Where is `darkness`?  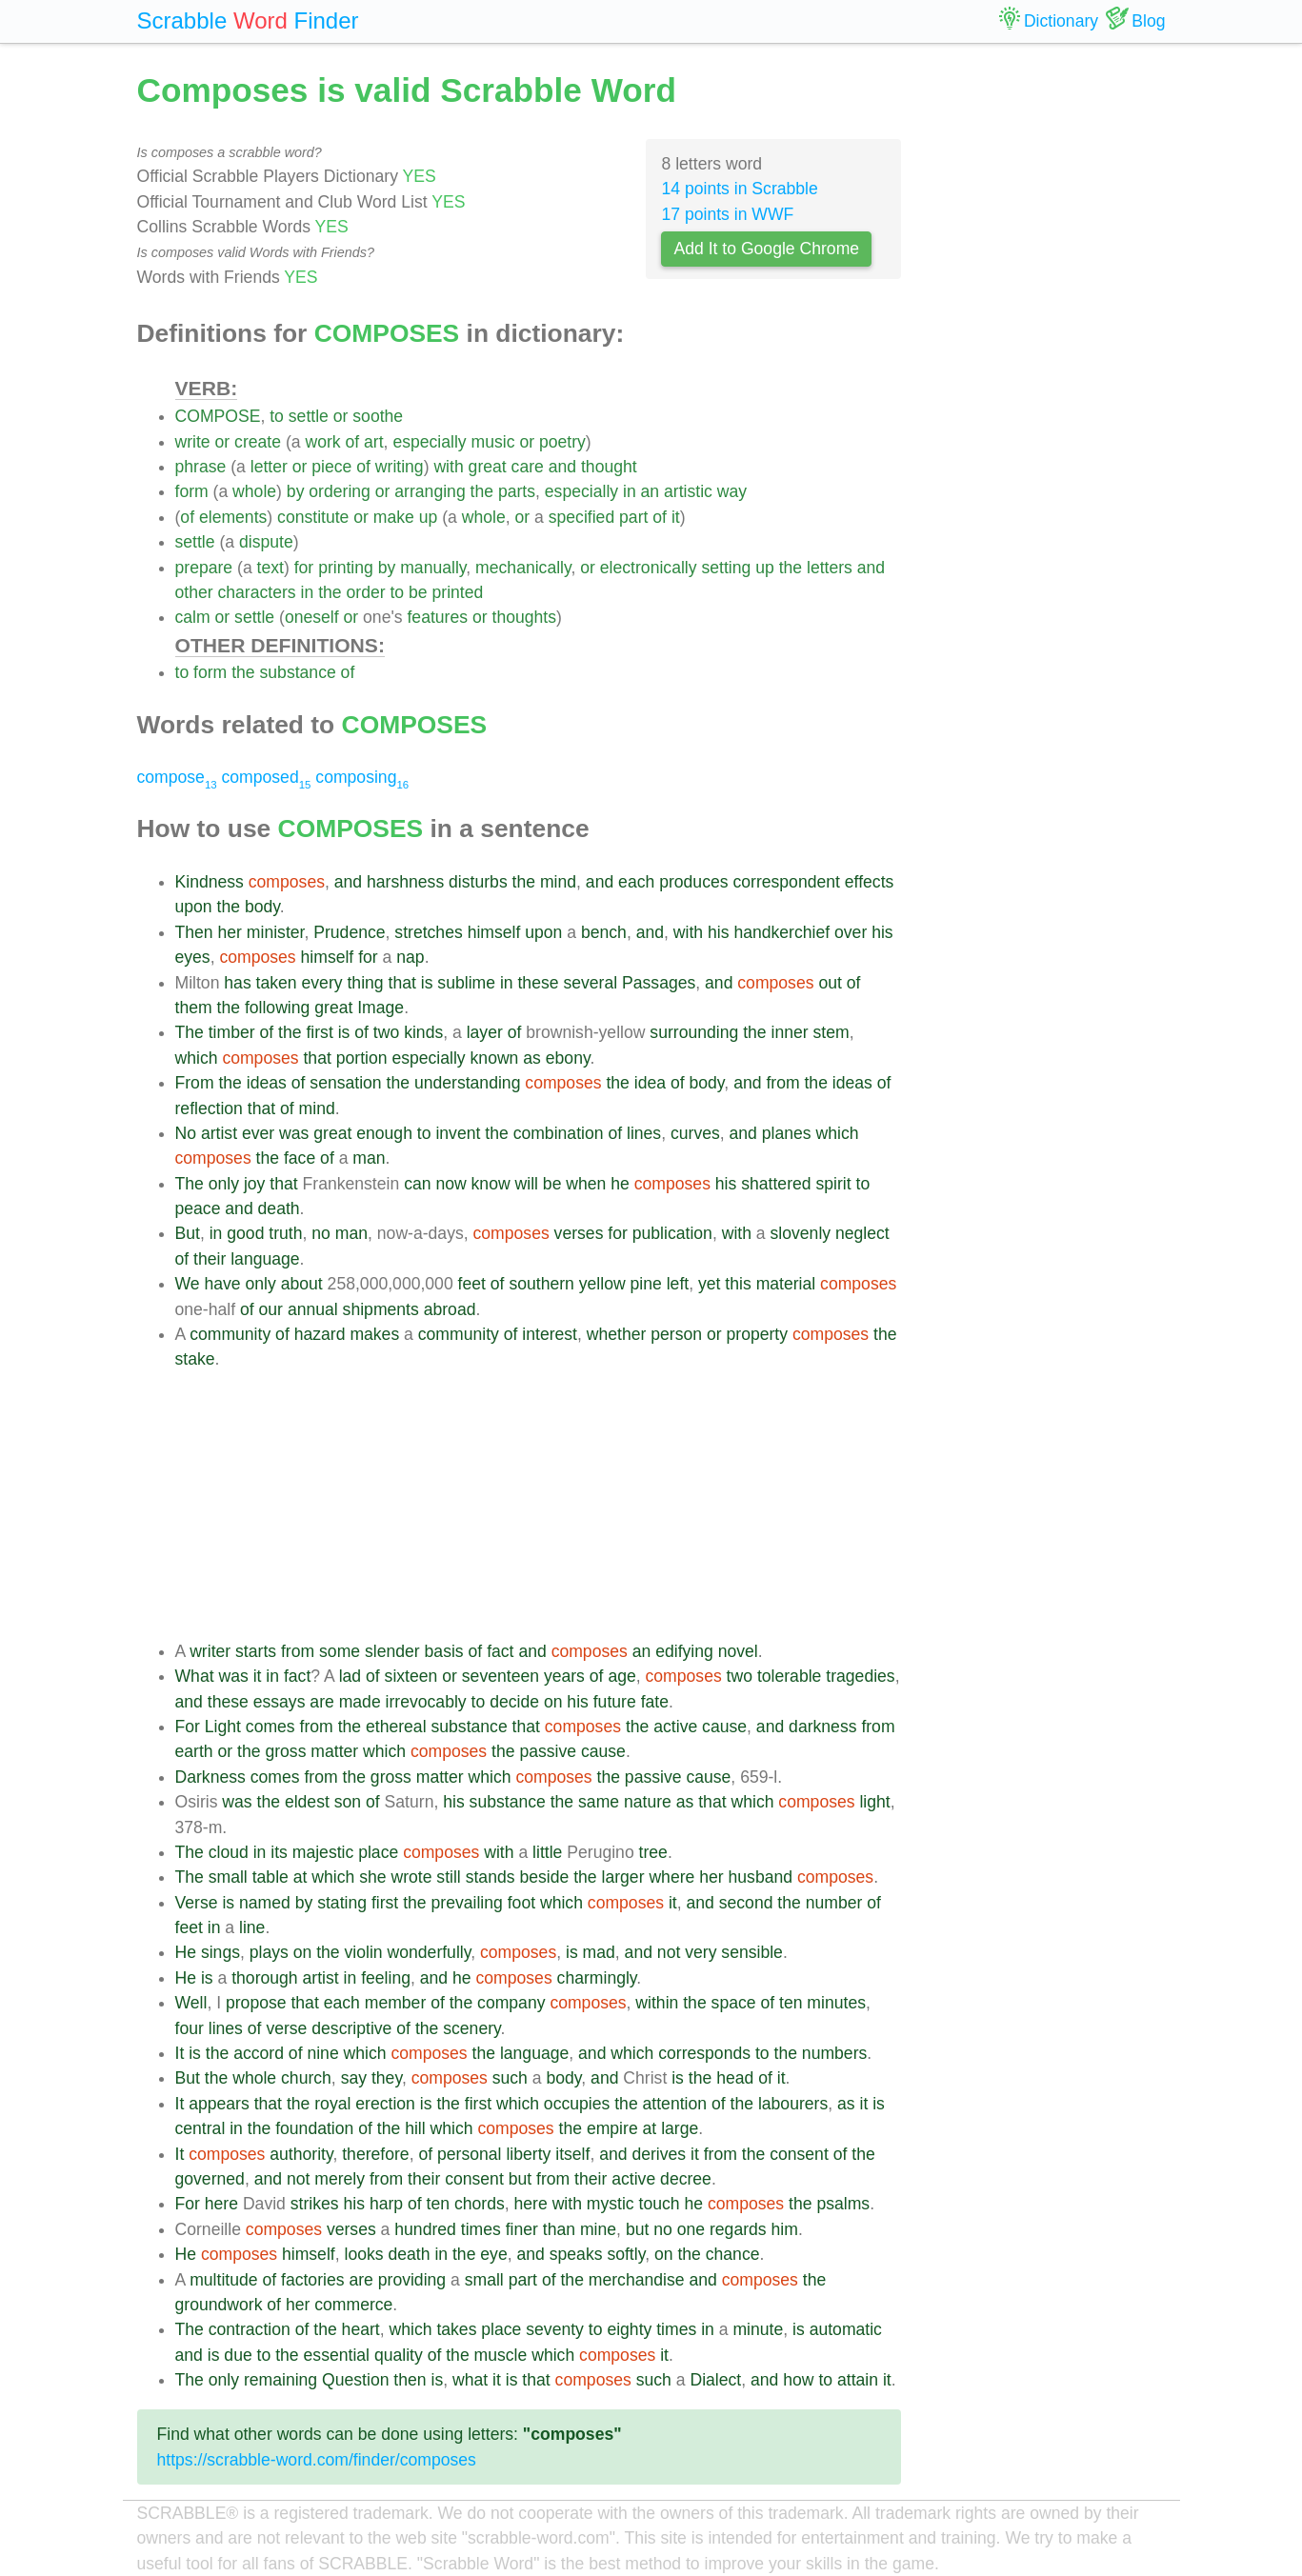
darkness is located at coordinates (822, 1726).